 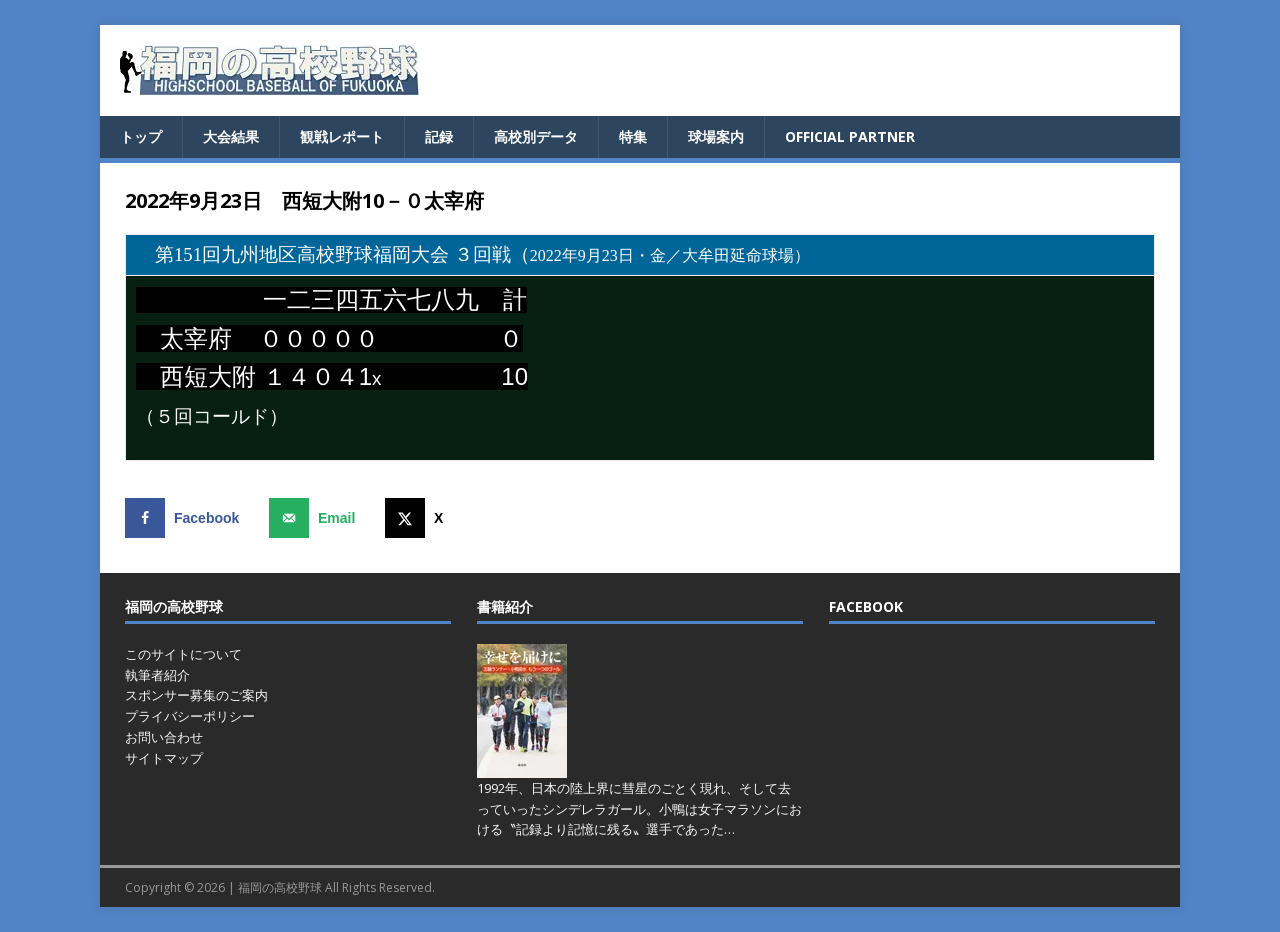 I want to click on このサイトについて, so click(x=183, y=654).